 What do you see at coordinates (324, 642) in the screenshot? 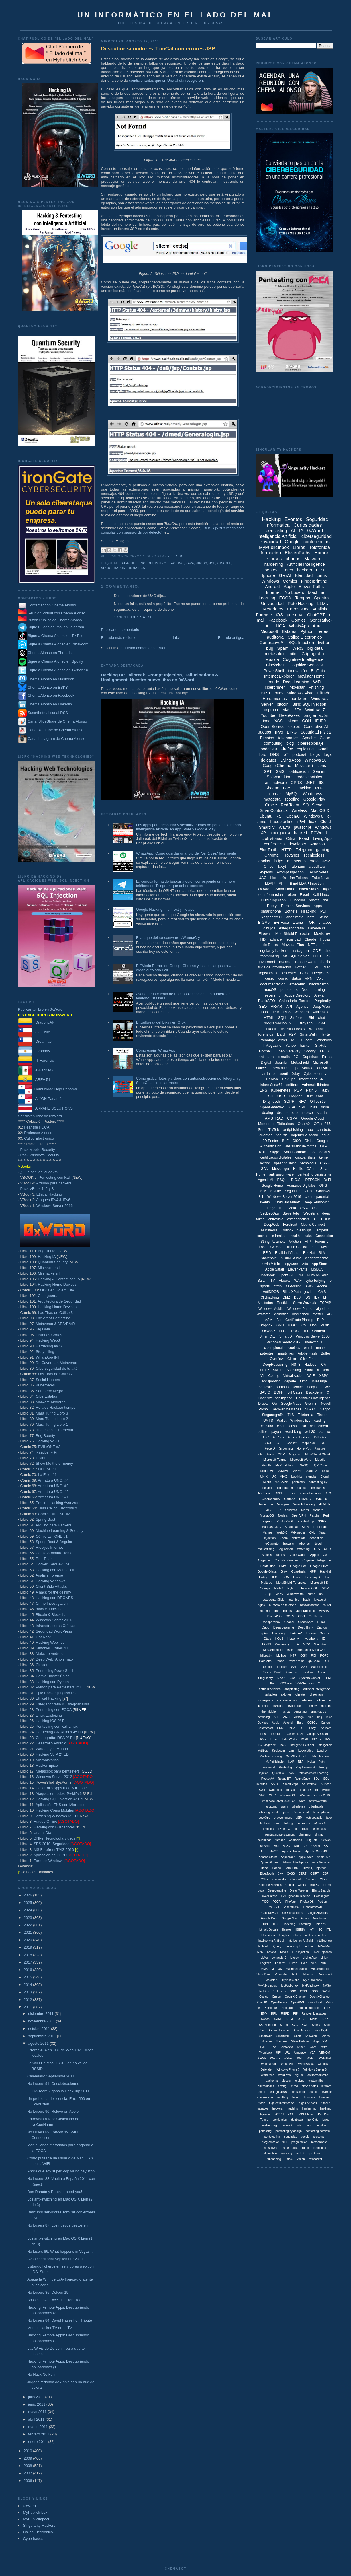
I see `twitter` at bounding box center [324, 642].